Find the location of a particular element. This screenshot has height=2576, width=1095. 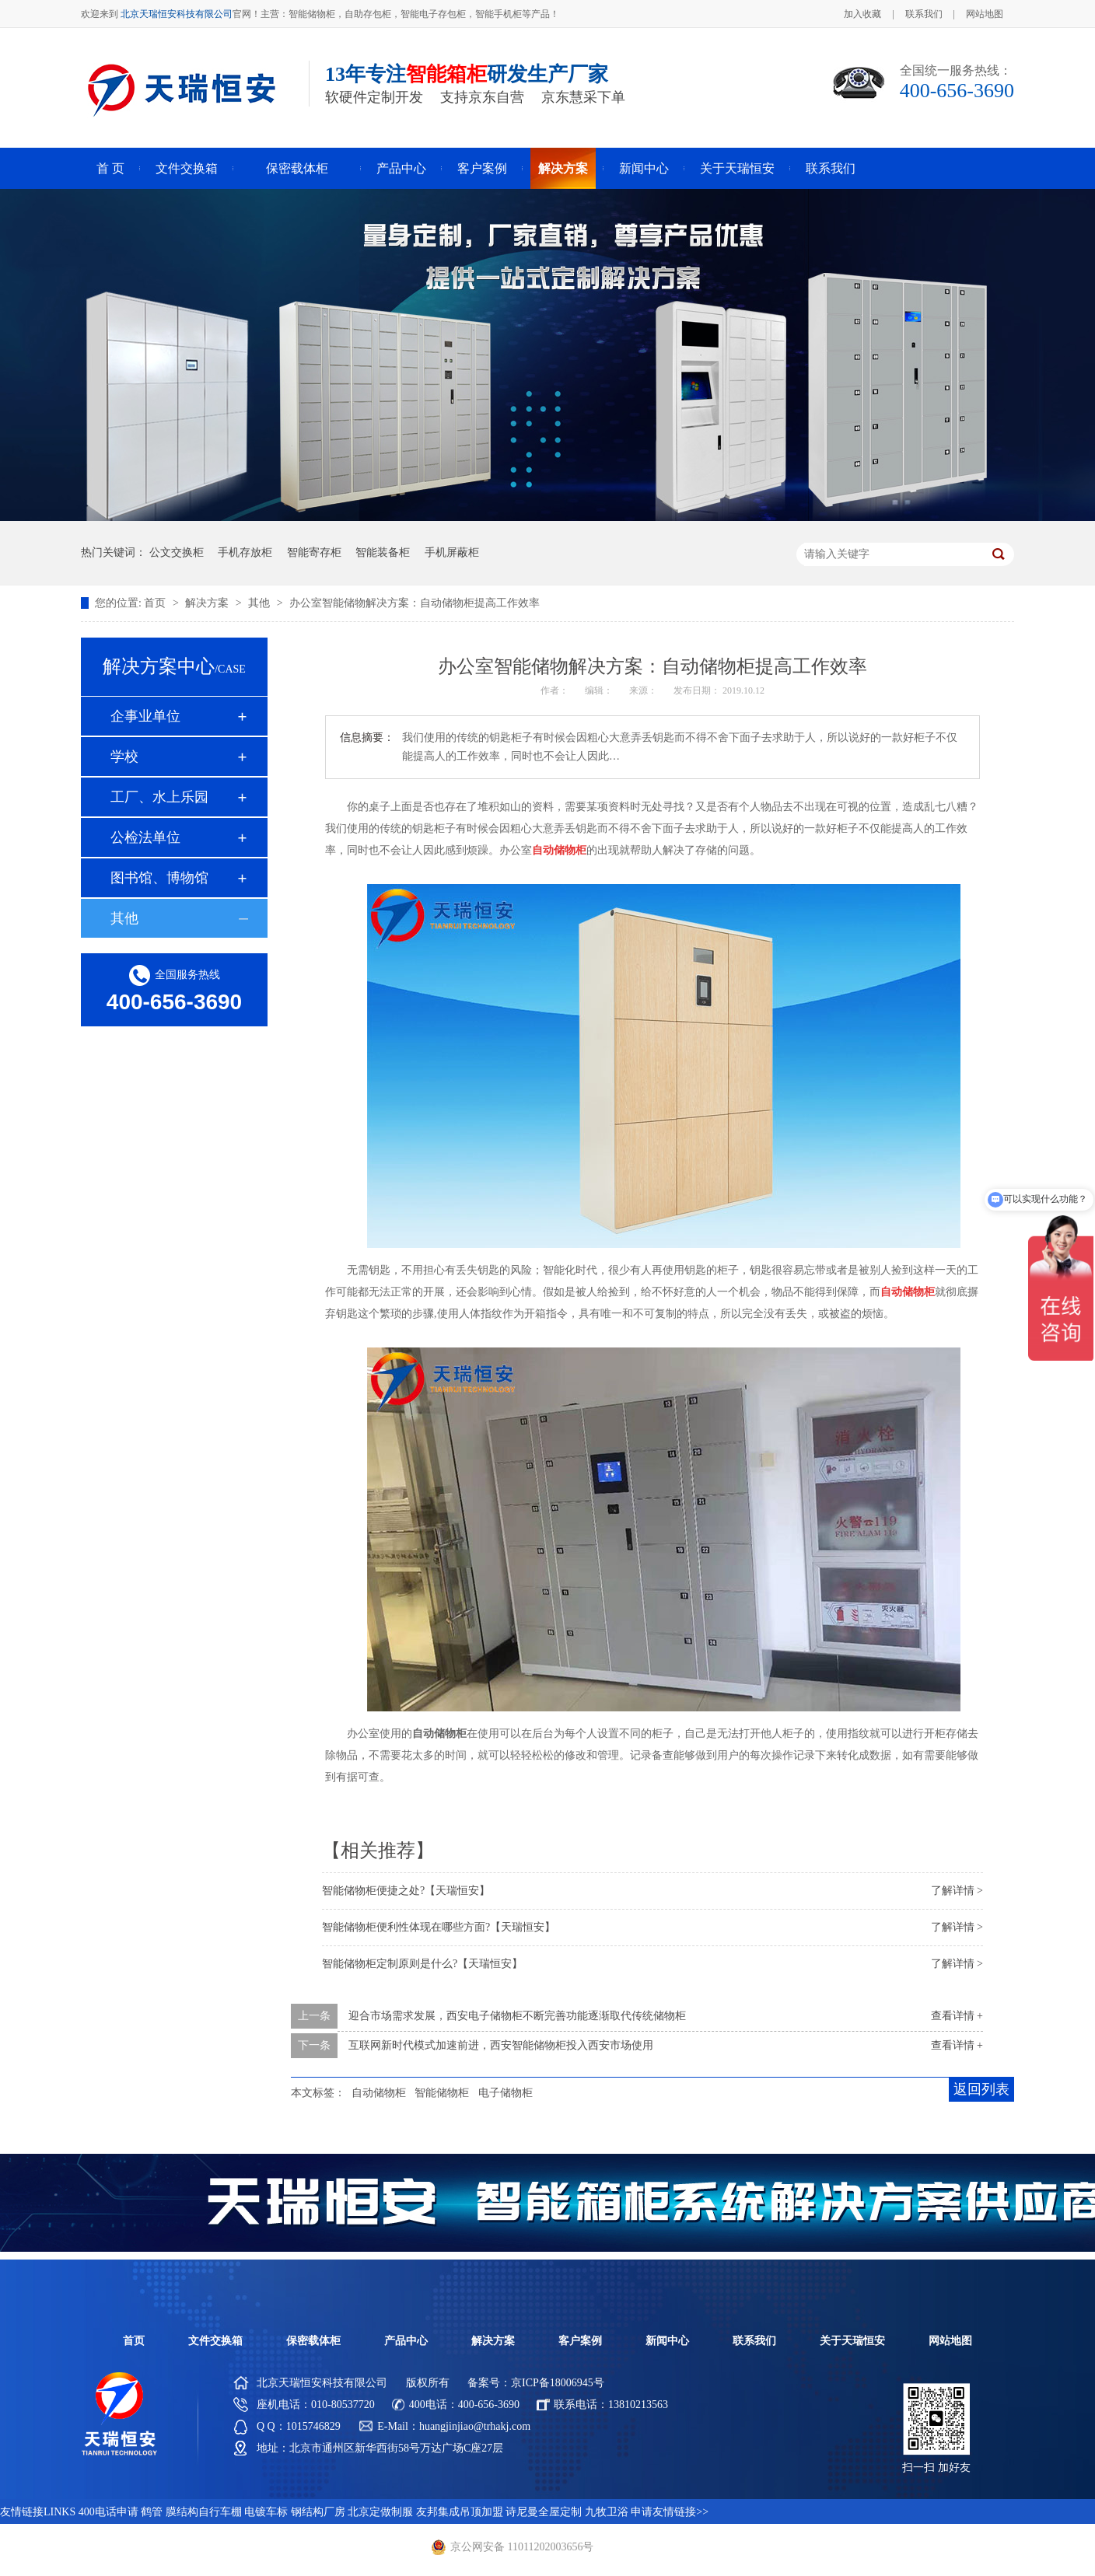

工厂、水上乐园 is located at coordinates (159, 797).